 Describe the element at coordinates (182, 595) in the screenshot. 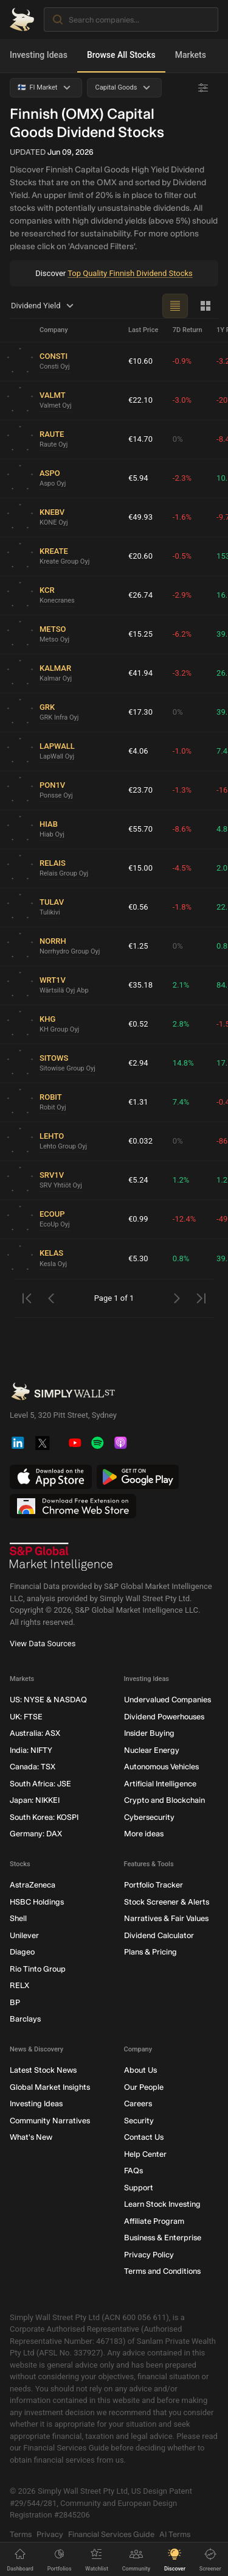

I see `-2.9%` at that location.